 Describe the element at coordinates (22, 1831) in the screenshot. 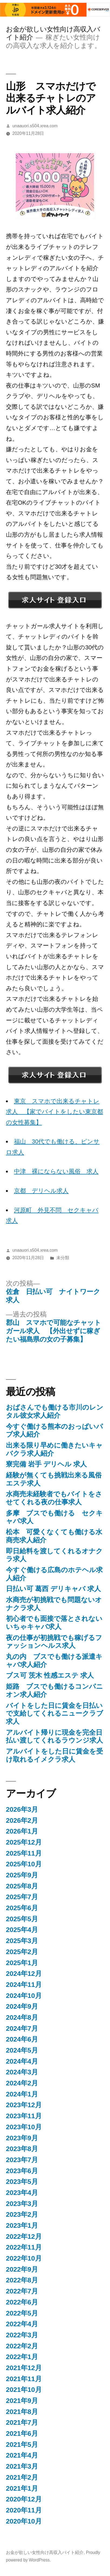

I see `2026年1月` at that location.